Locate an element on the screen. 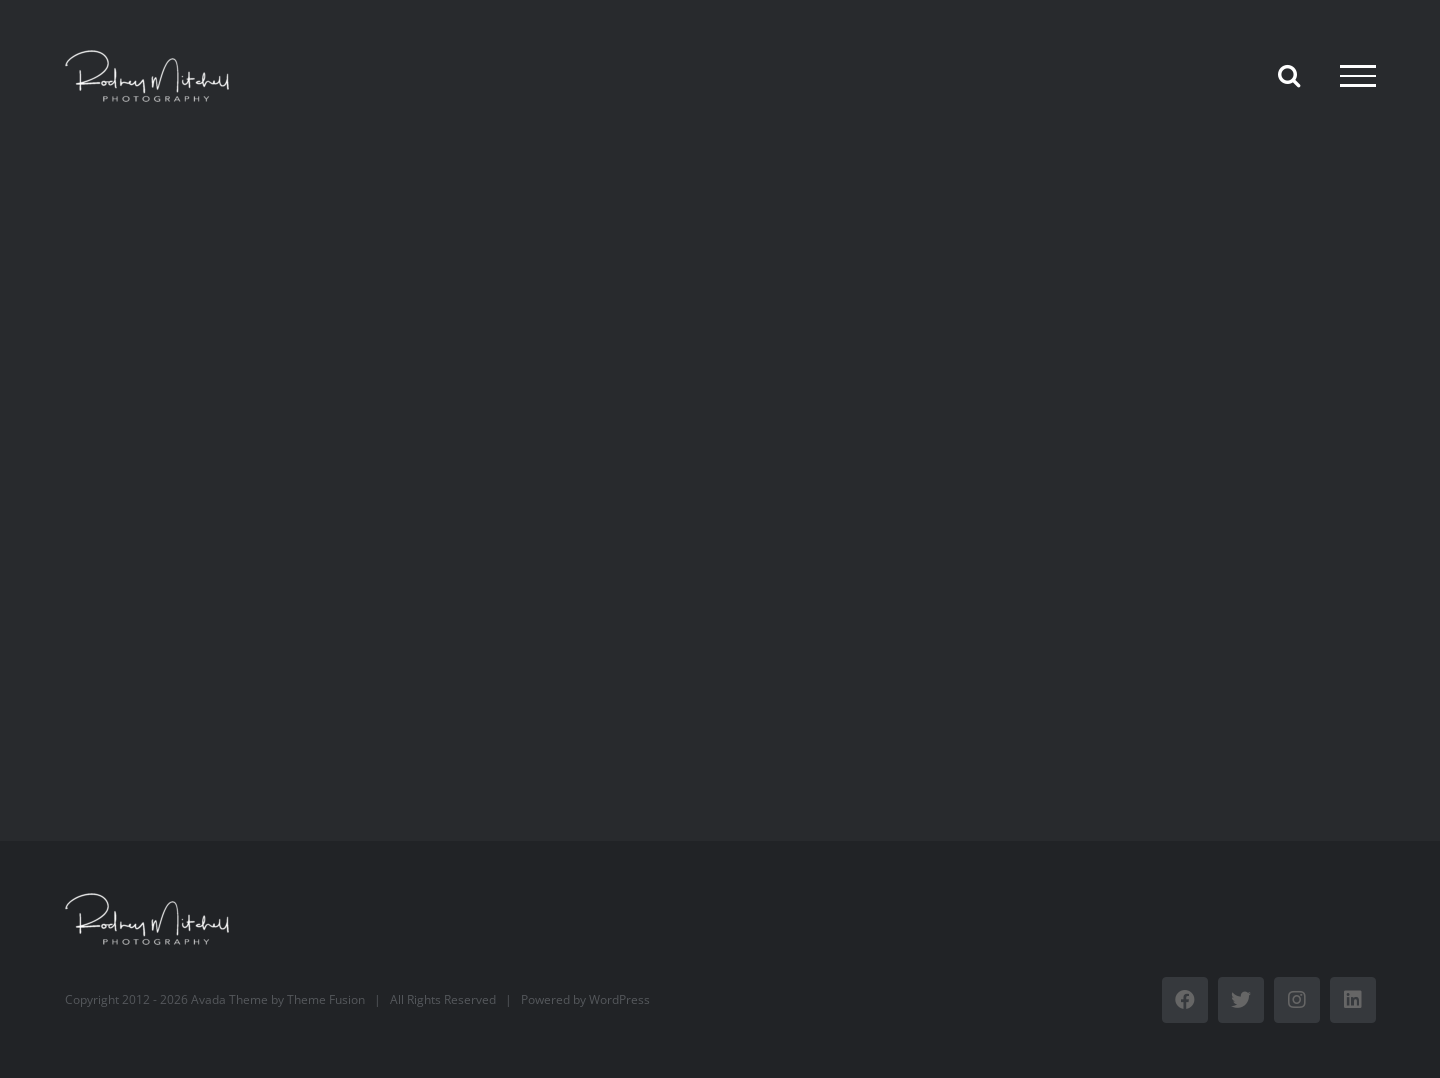 The height and width of the screenshot is (1078, 1440). Theme Fusion is located at coordinates (326, 999).